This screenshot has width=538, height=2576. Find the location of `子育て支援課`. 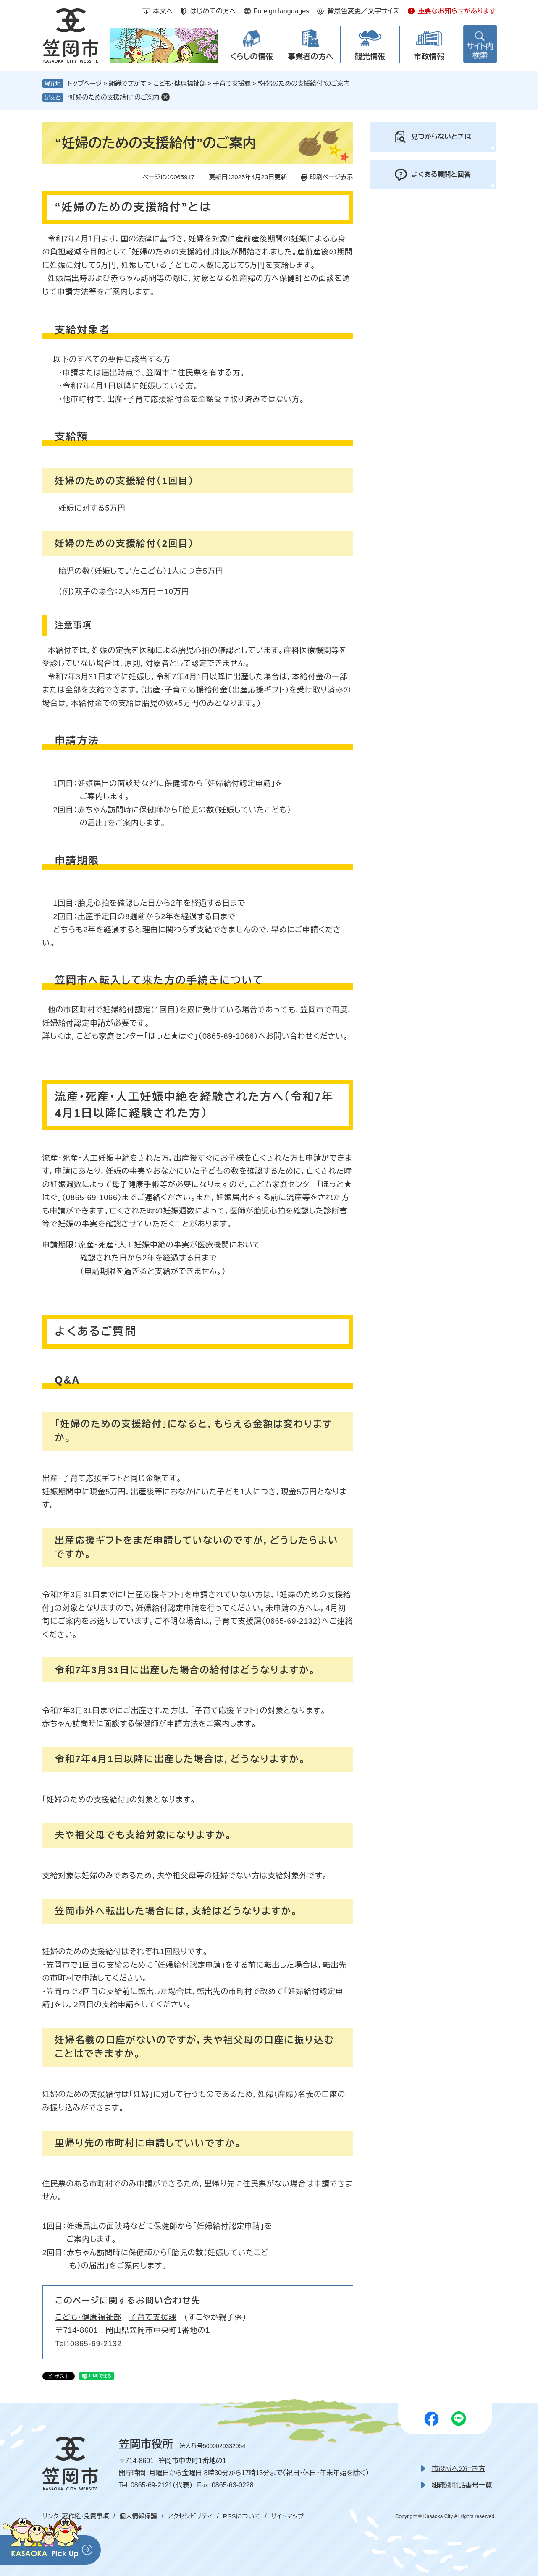

子育て支援課 is located at coordinates (232, 83).